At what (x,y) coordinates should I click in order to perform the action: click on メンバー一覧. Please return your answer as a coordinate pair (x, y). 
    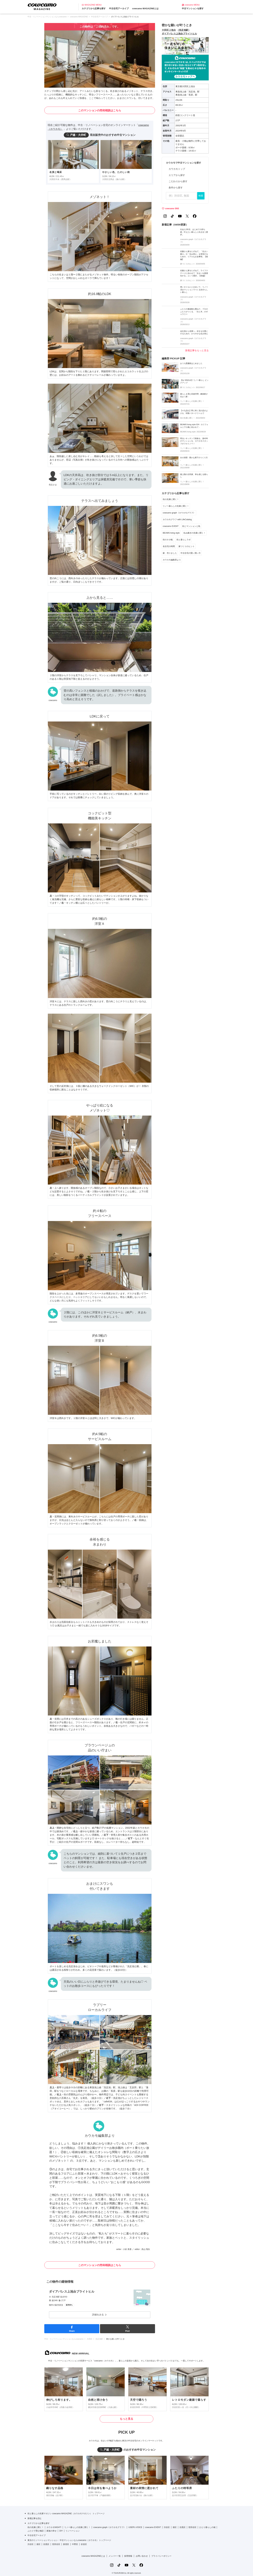
    Looking at the image, I should click on (115, 2556).